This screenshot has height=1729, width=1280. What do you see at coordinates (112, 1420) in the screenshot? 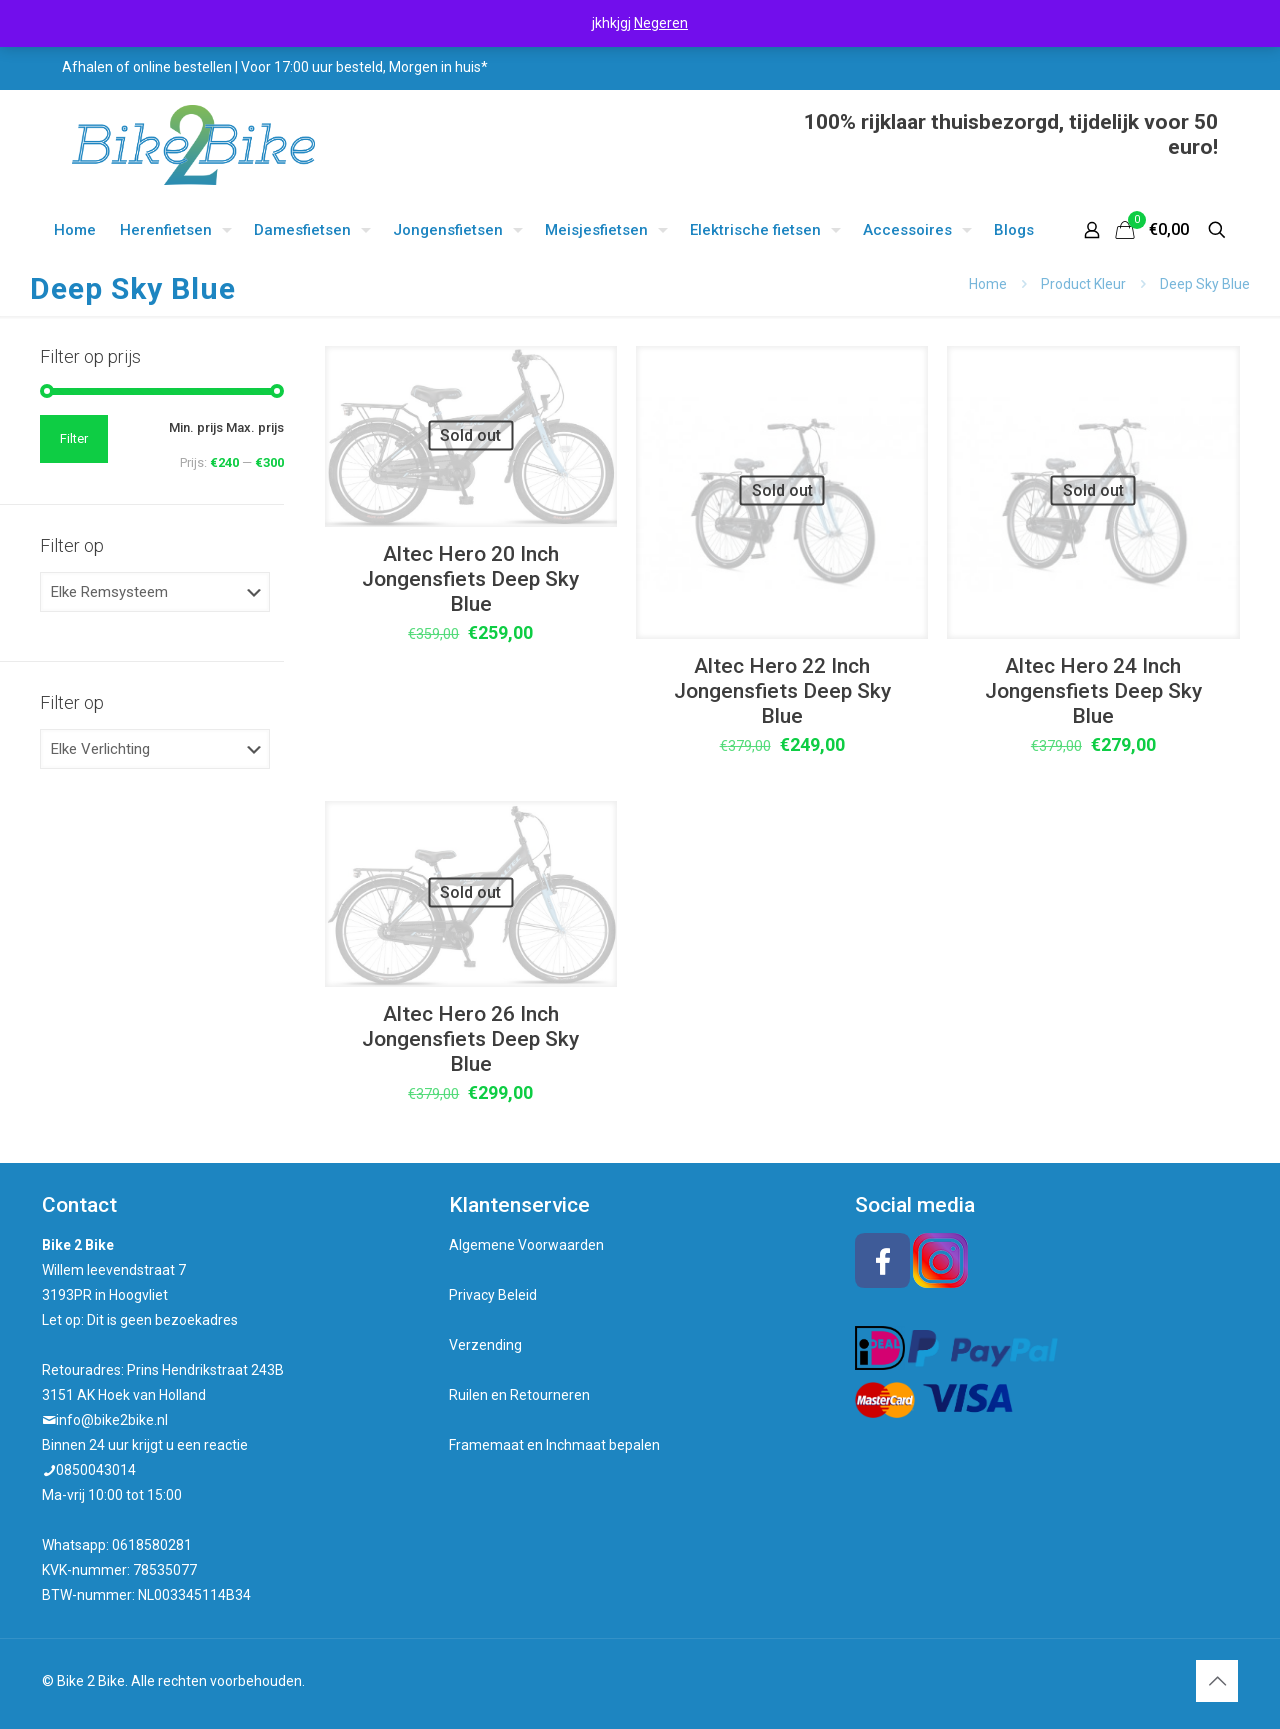
I see `info@bike2bike.nl` at bounding box center [112, 1420].